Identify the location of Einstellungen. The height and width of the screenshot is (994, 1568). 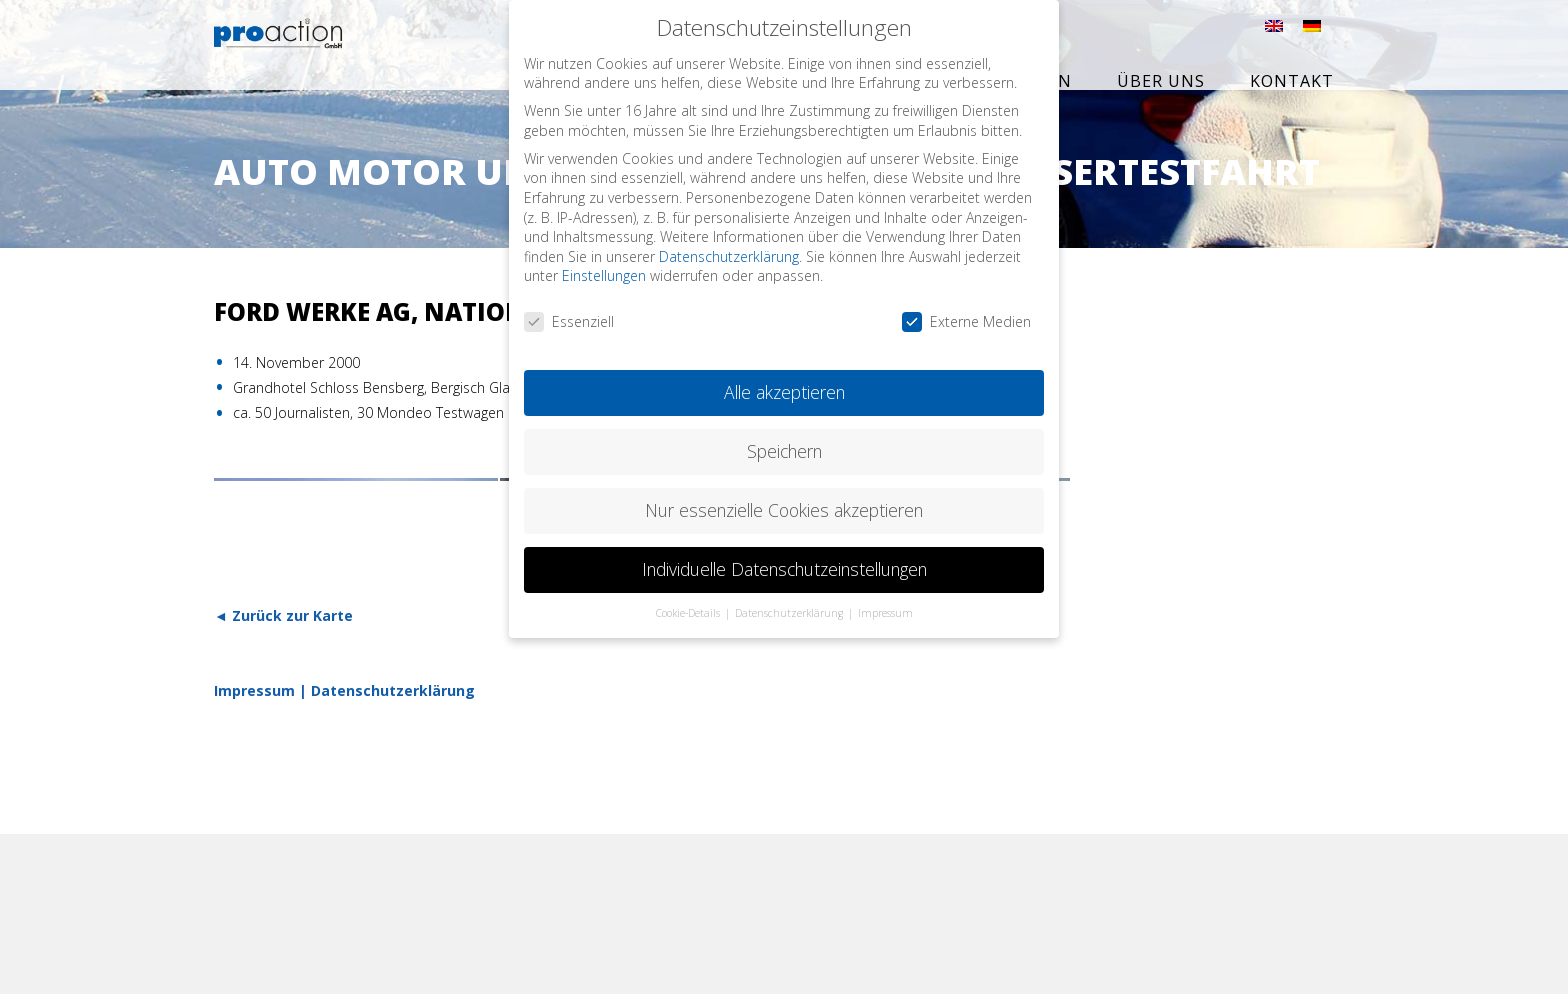
(604, 269).